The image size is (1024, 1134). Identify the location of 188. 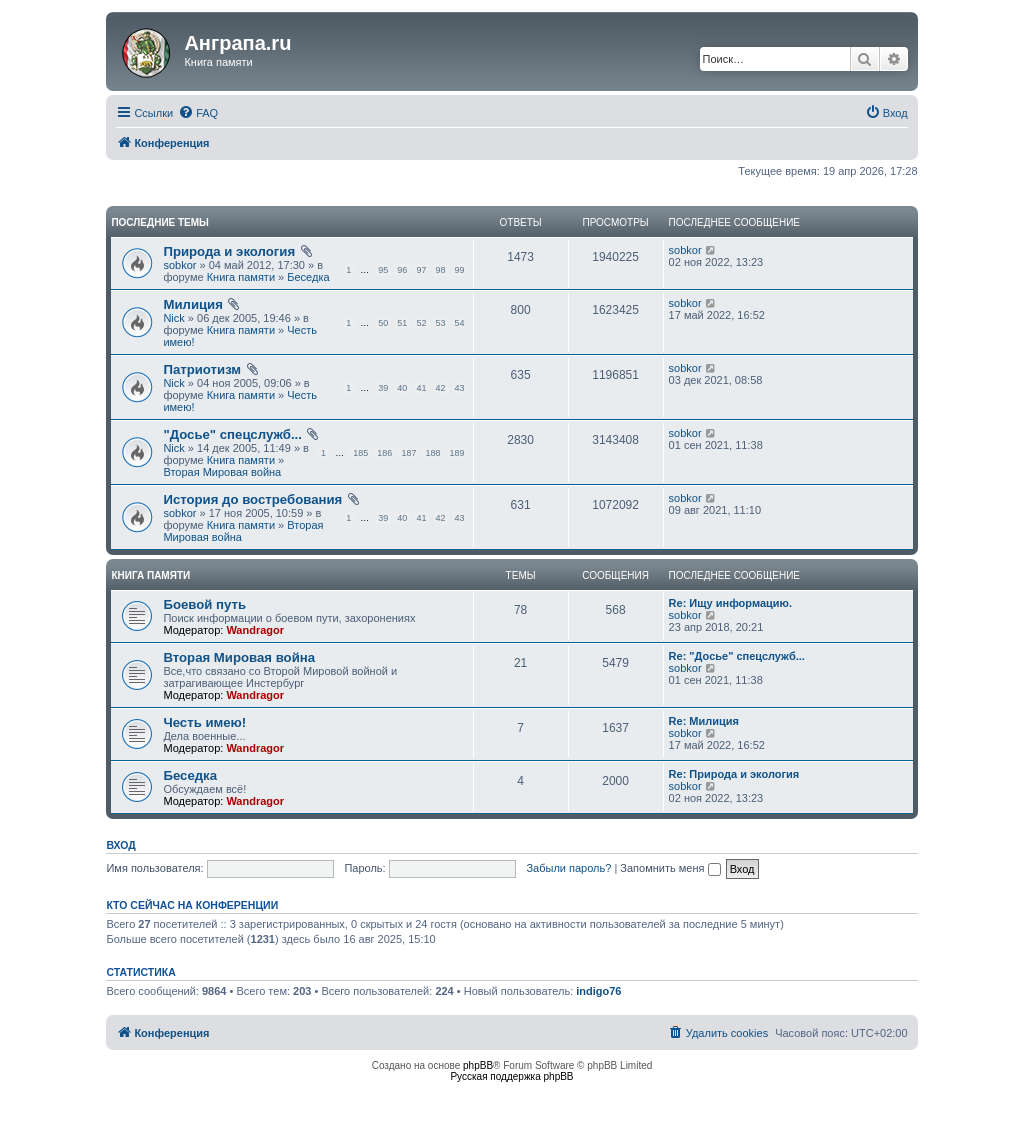
(432, 453).